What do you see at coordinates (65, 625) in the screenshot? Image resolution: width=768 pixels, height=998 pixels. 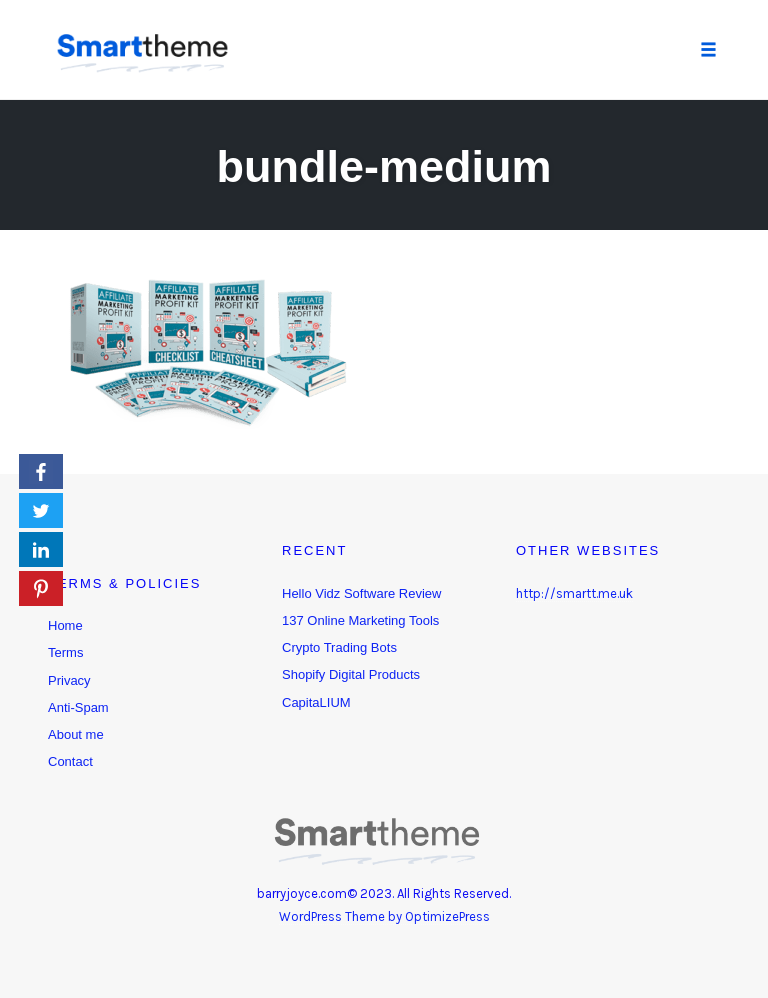 I see `Home` at bounding box center [65, 625].